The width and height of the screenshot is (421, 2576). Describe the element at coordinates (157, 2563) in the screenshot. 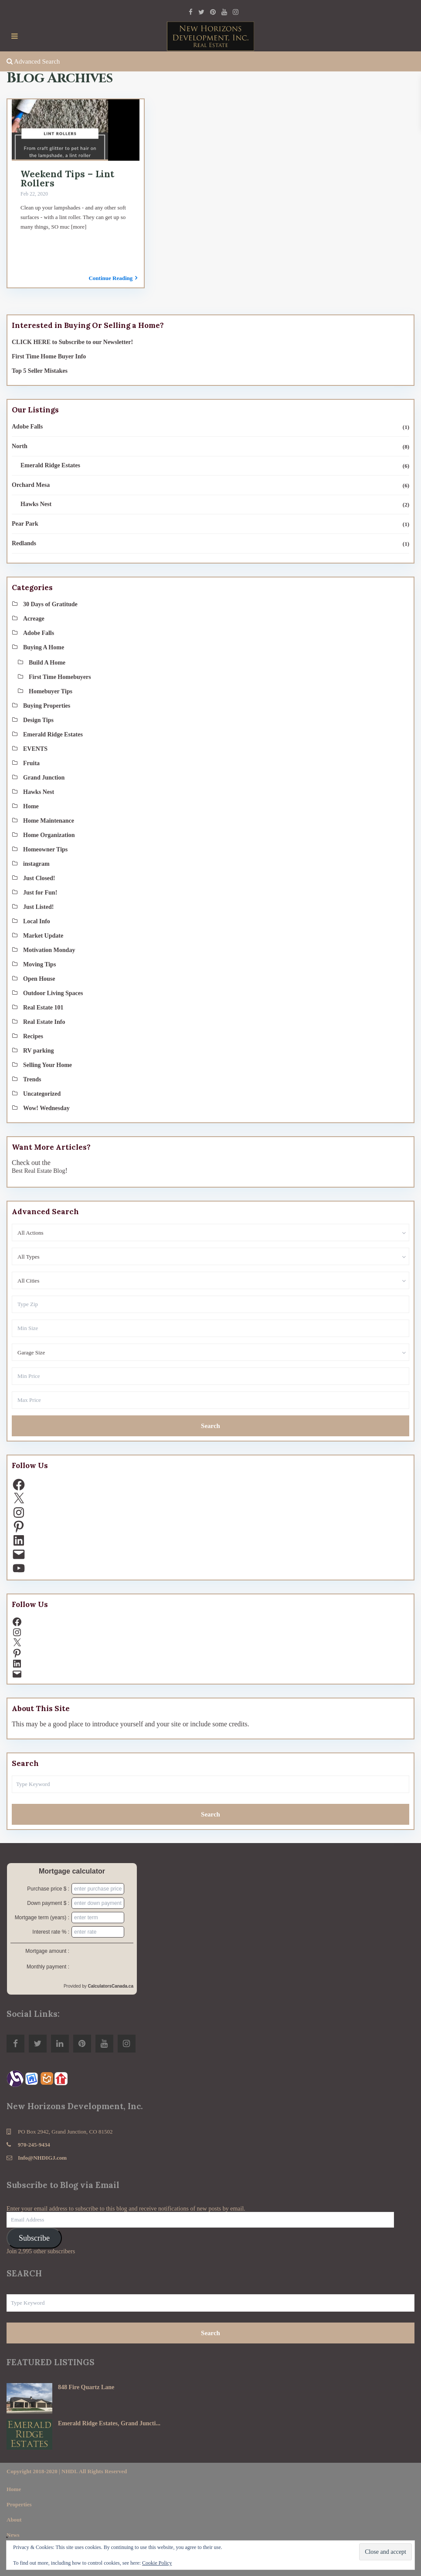

I see `Cookie Policy` at that location.